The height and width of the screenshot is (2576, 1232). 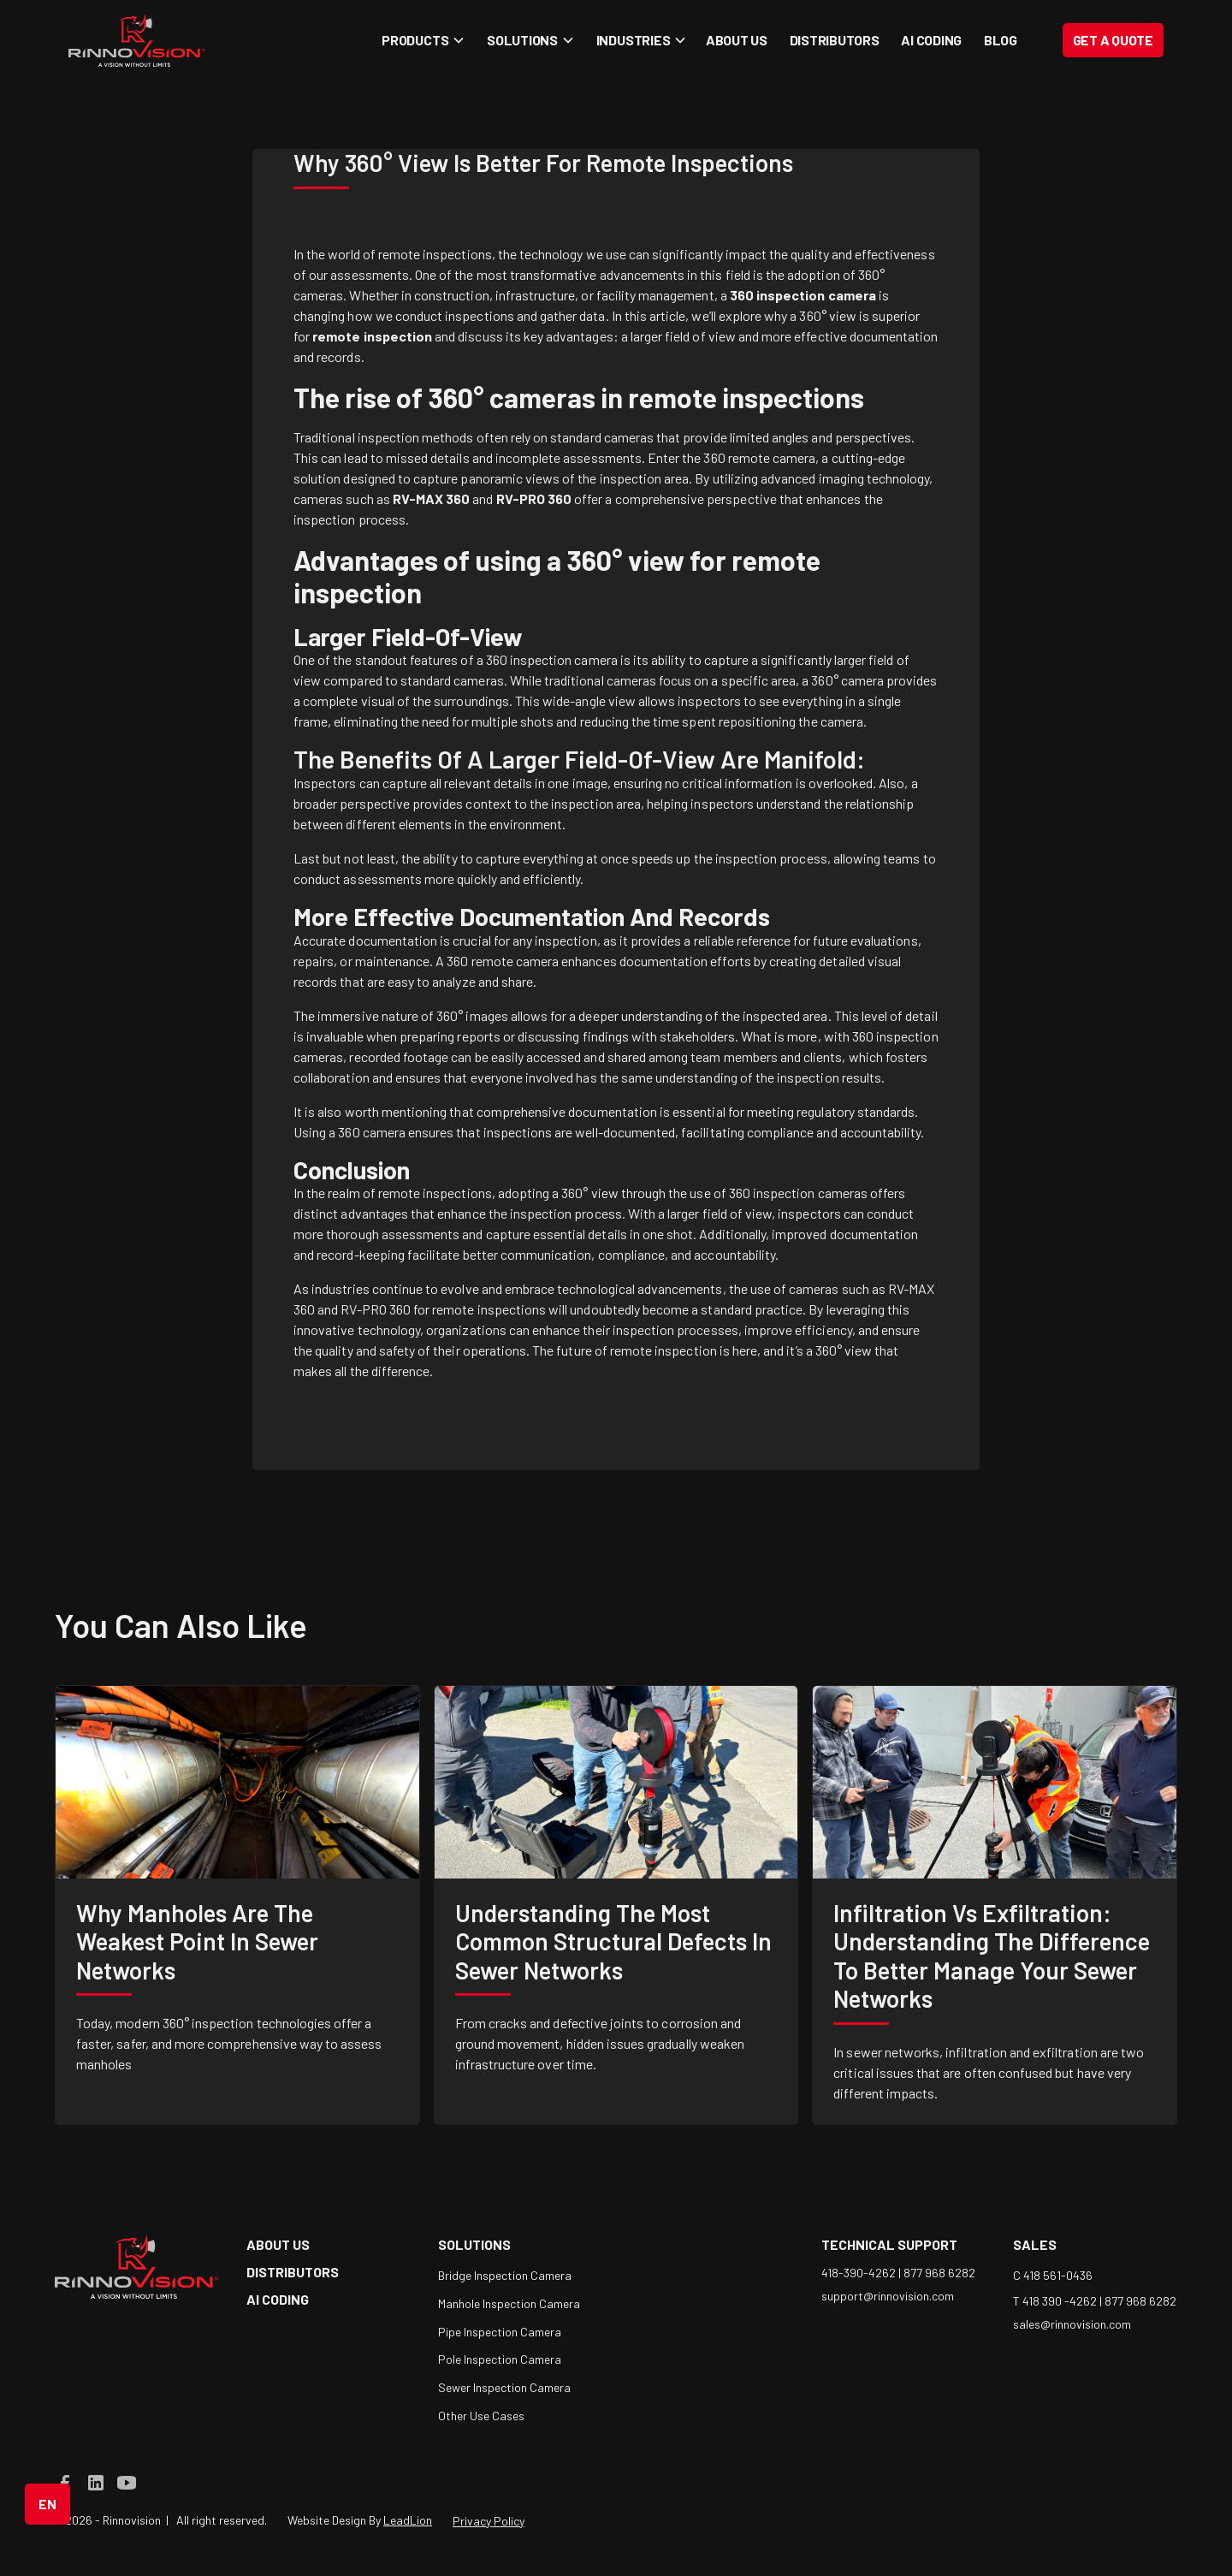 I want to click on Pole Inspection Camera, so click(x=499, y=2359).